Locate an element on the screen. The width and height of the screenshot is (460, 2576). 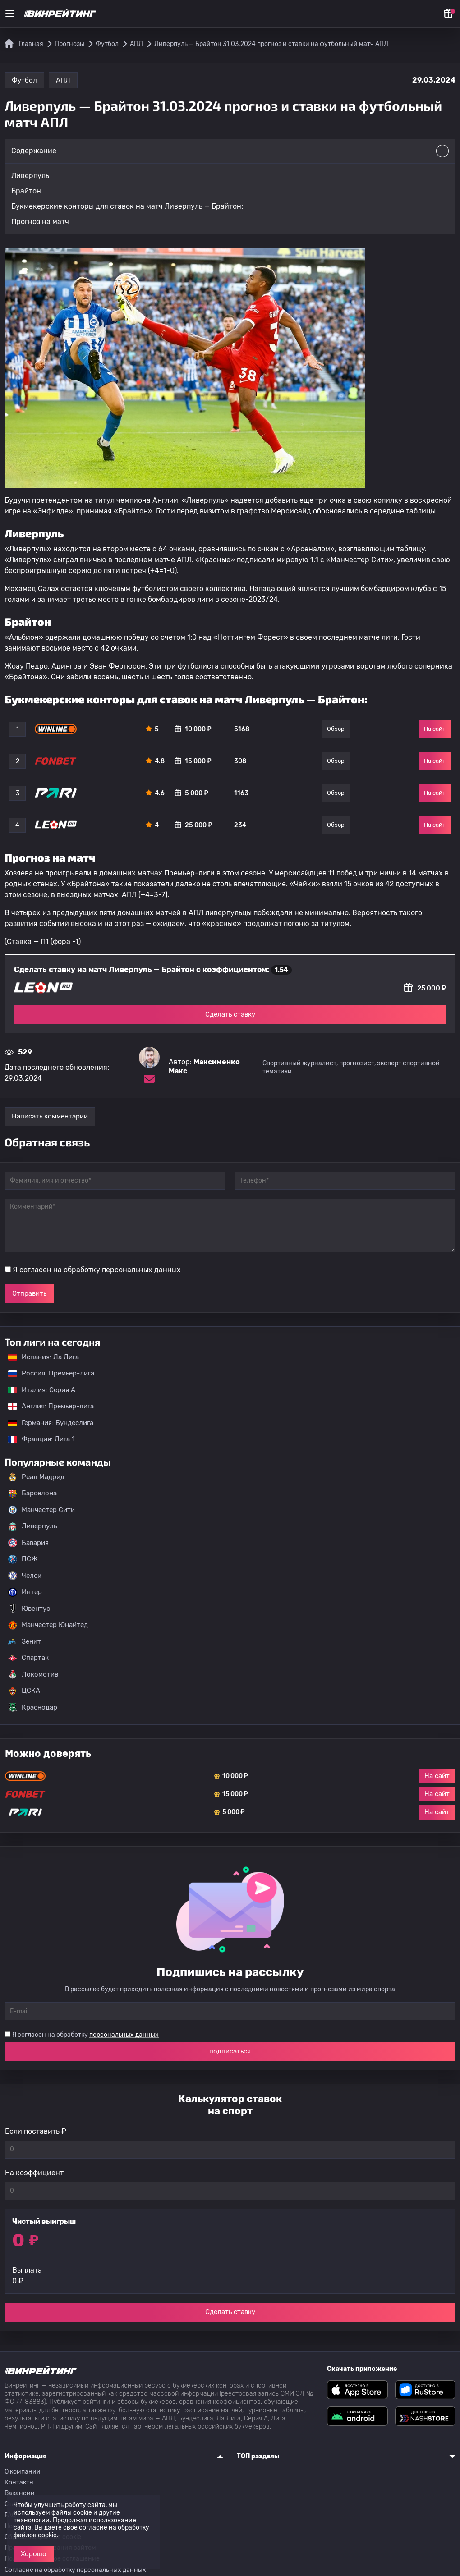
Англия: Премьер-лига is located at coordinates (46, 1406).